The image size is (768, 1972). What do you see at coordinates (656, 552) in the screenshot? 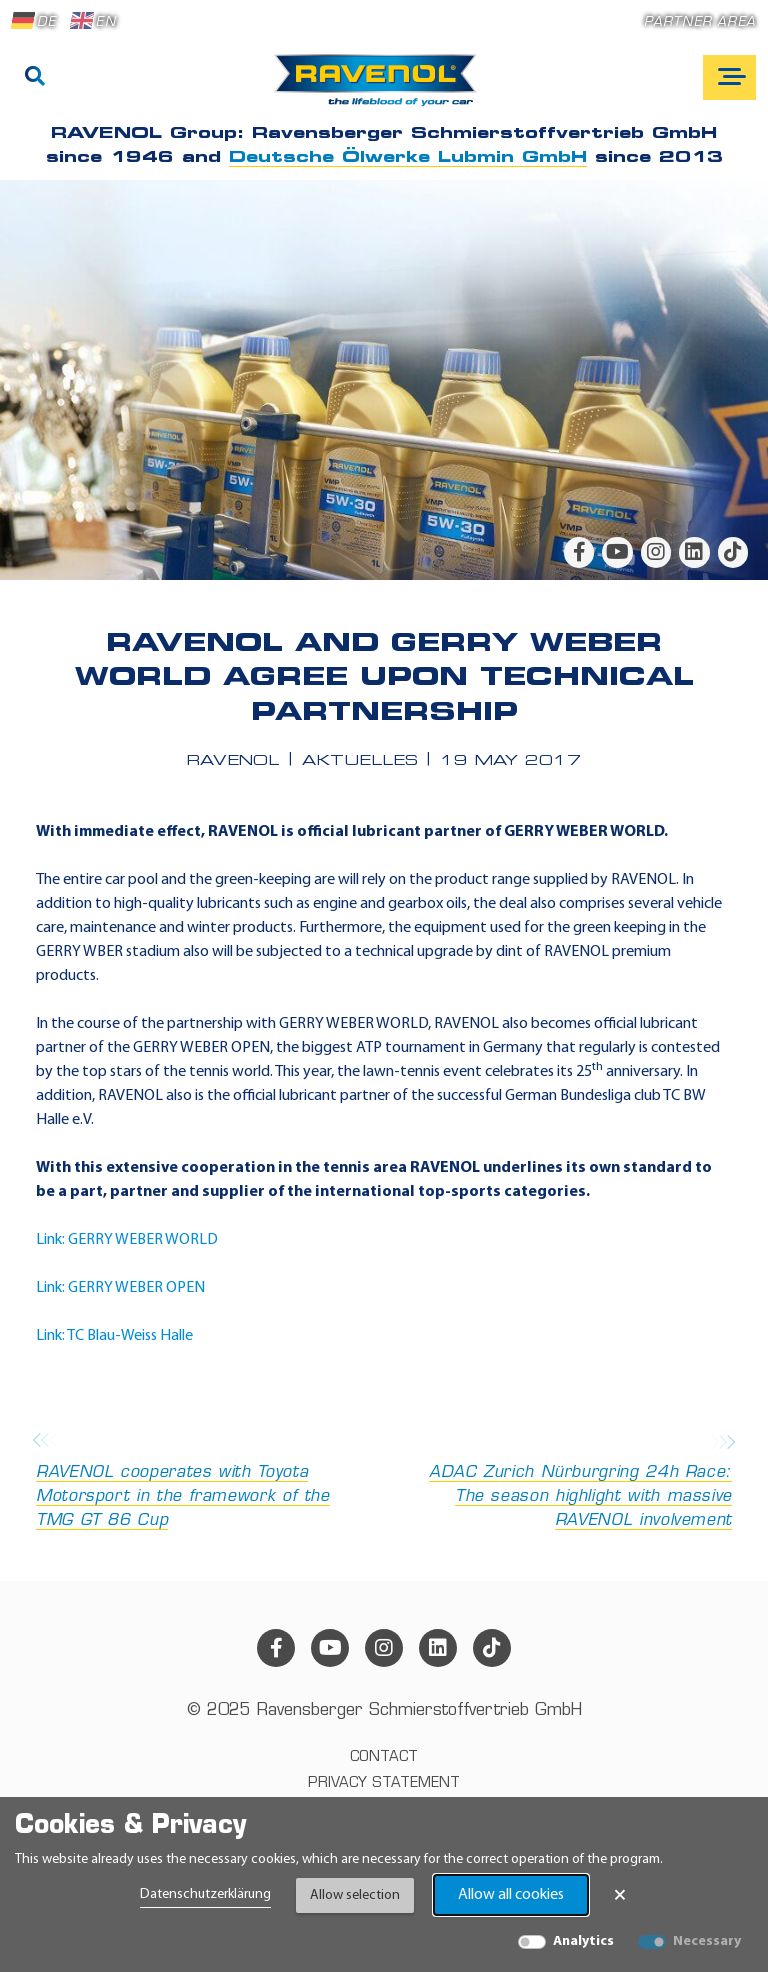
I see `[instagram]` at bounding box center [656, 552].